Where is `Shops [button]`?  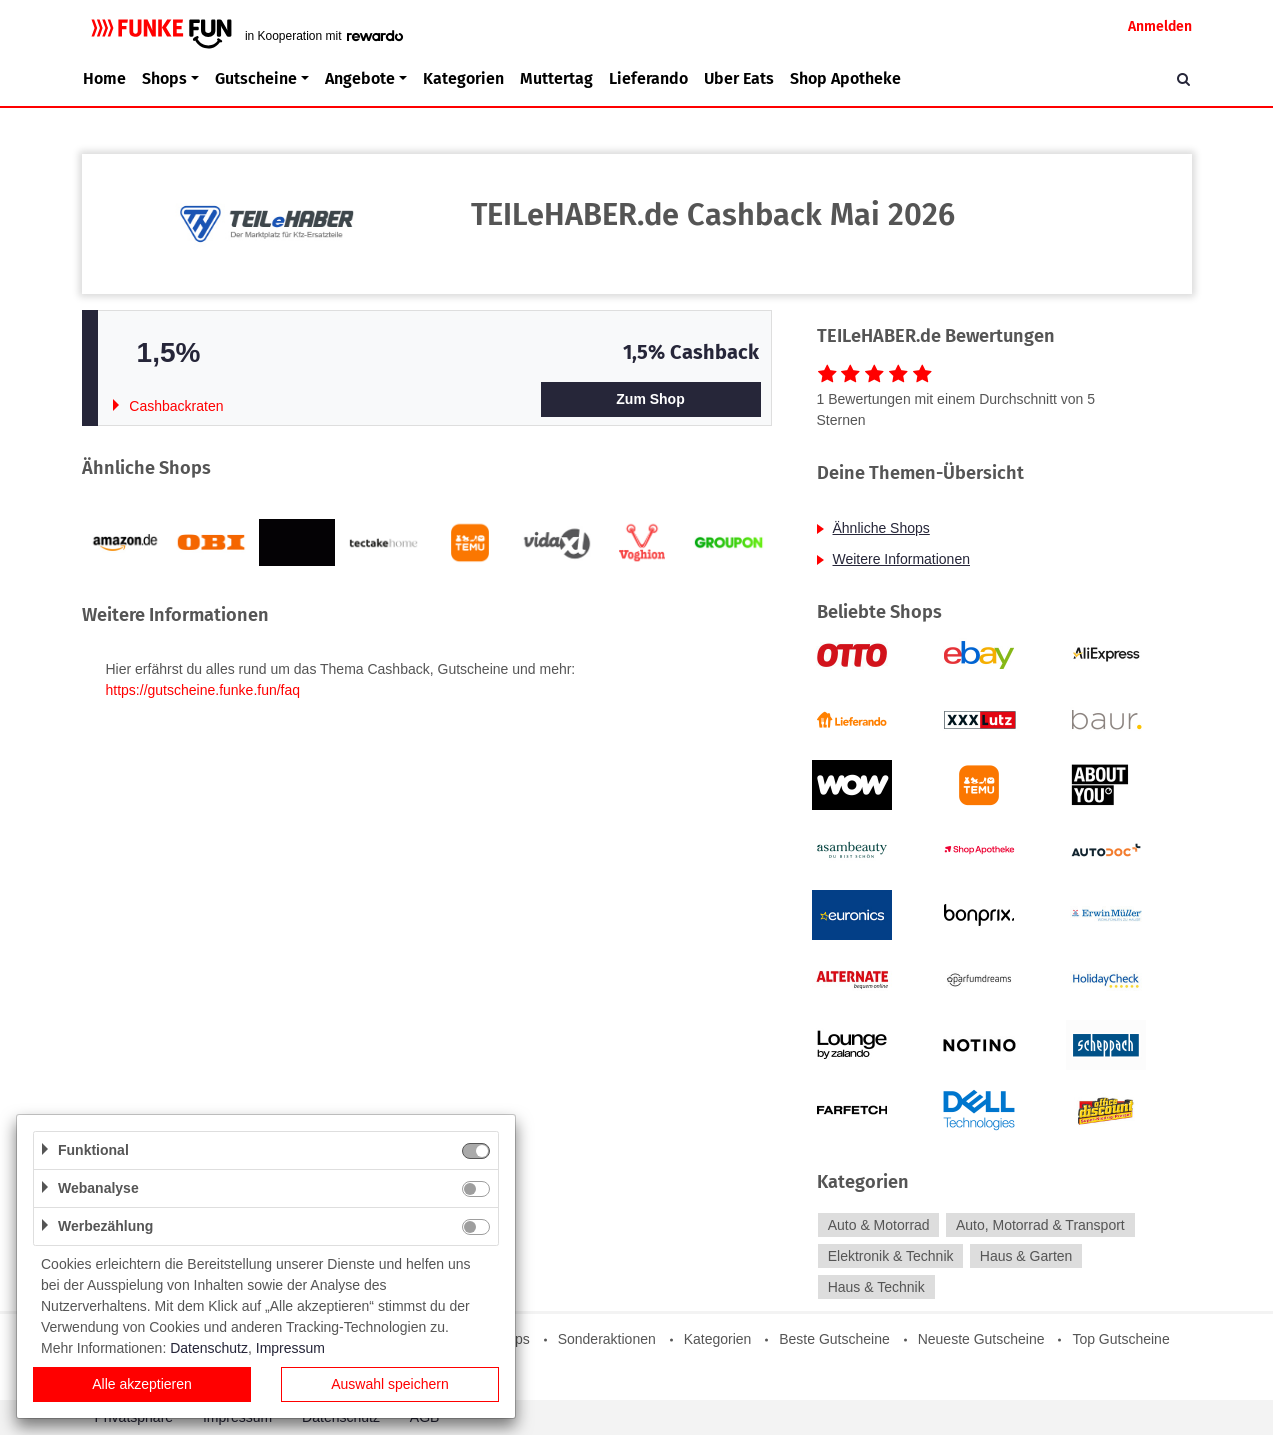 Shops [button] is located at coordinates (164, 78).